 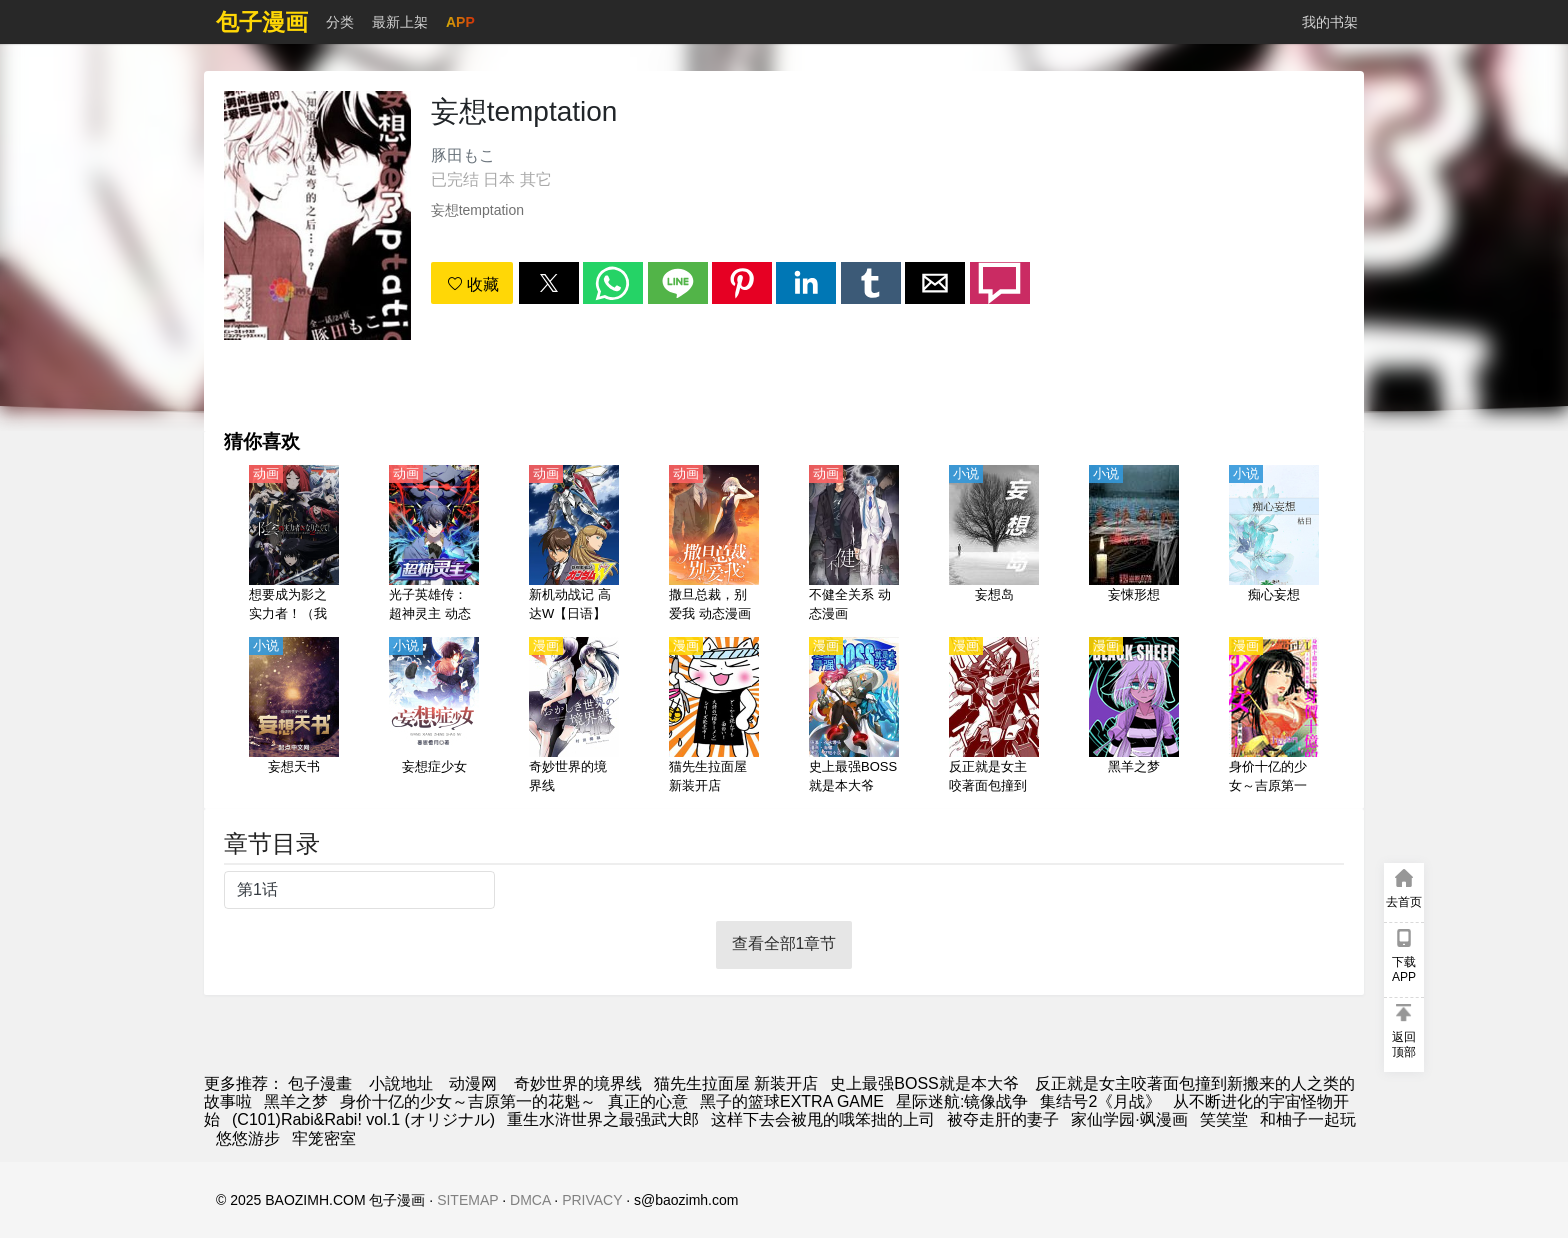 What do you see at coordinates (924, 1083) in the screenshot?
I see `史上最强BOSS就是本大爷` at bounding box center [924, 1083].